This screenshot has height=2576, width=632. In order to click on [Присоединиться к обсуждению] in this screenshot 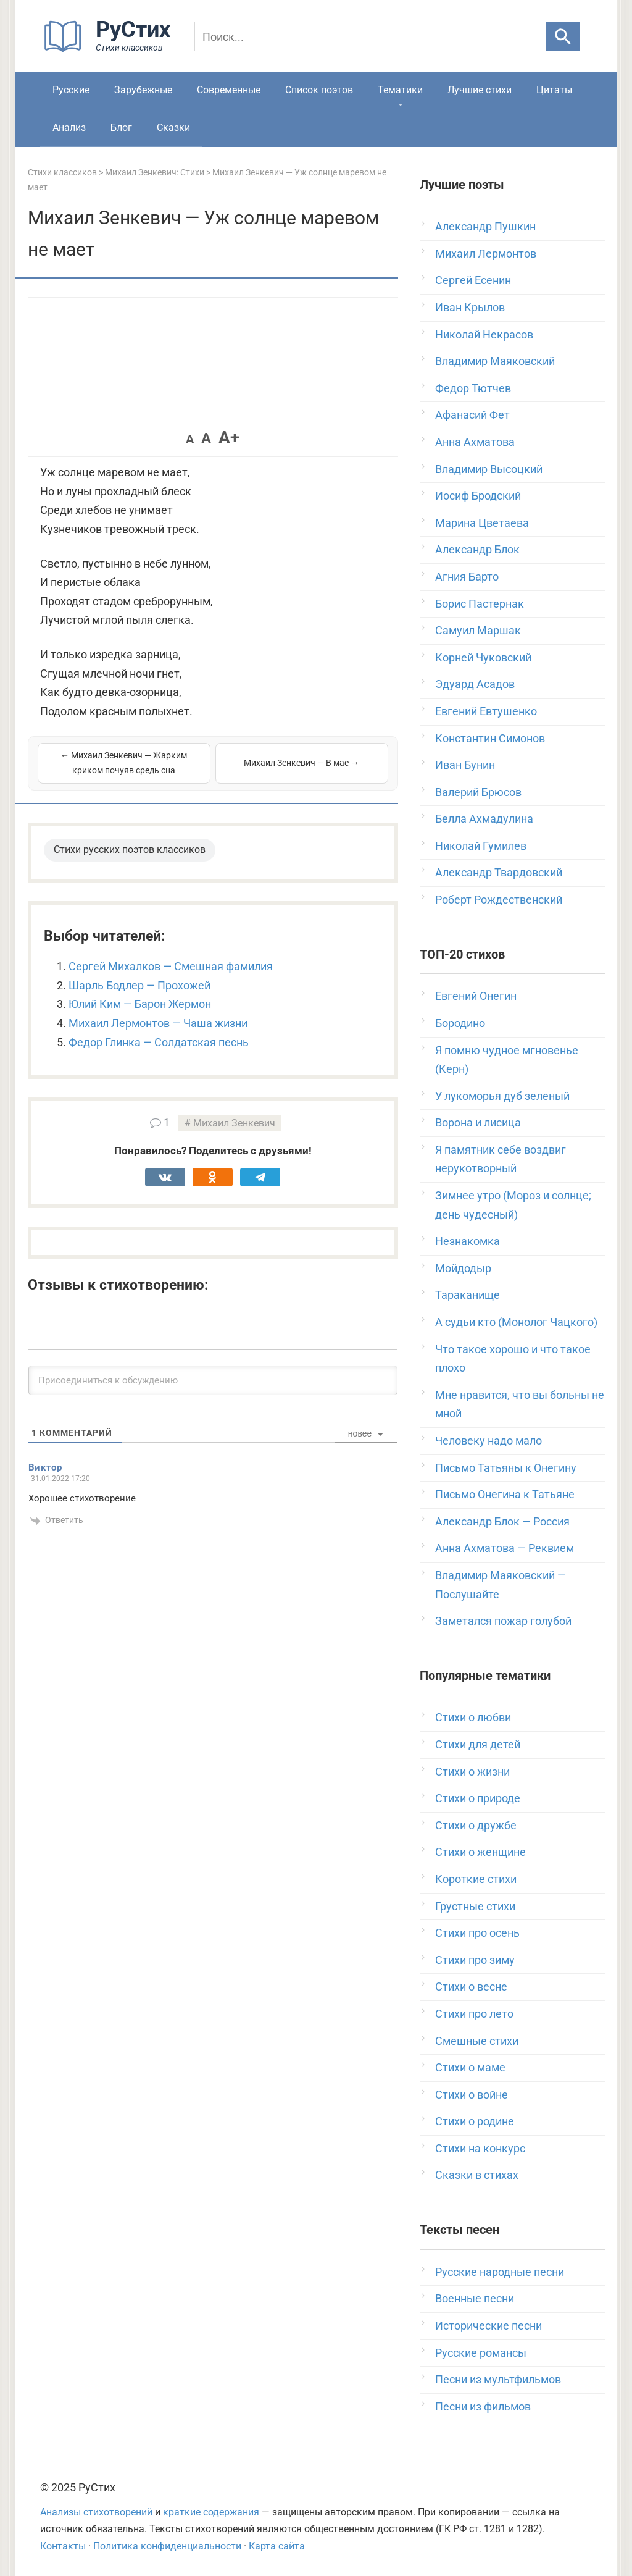, I will do `click(212, 1380)`.